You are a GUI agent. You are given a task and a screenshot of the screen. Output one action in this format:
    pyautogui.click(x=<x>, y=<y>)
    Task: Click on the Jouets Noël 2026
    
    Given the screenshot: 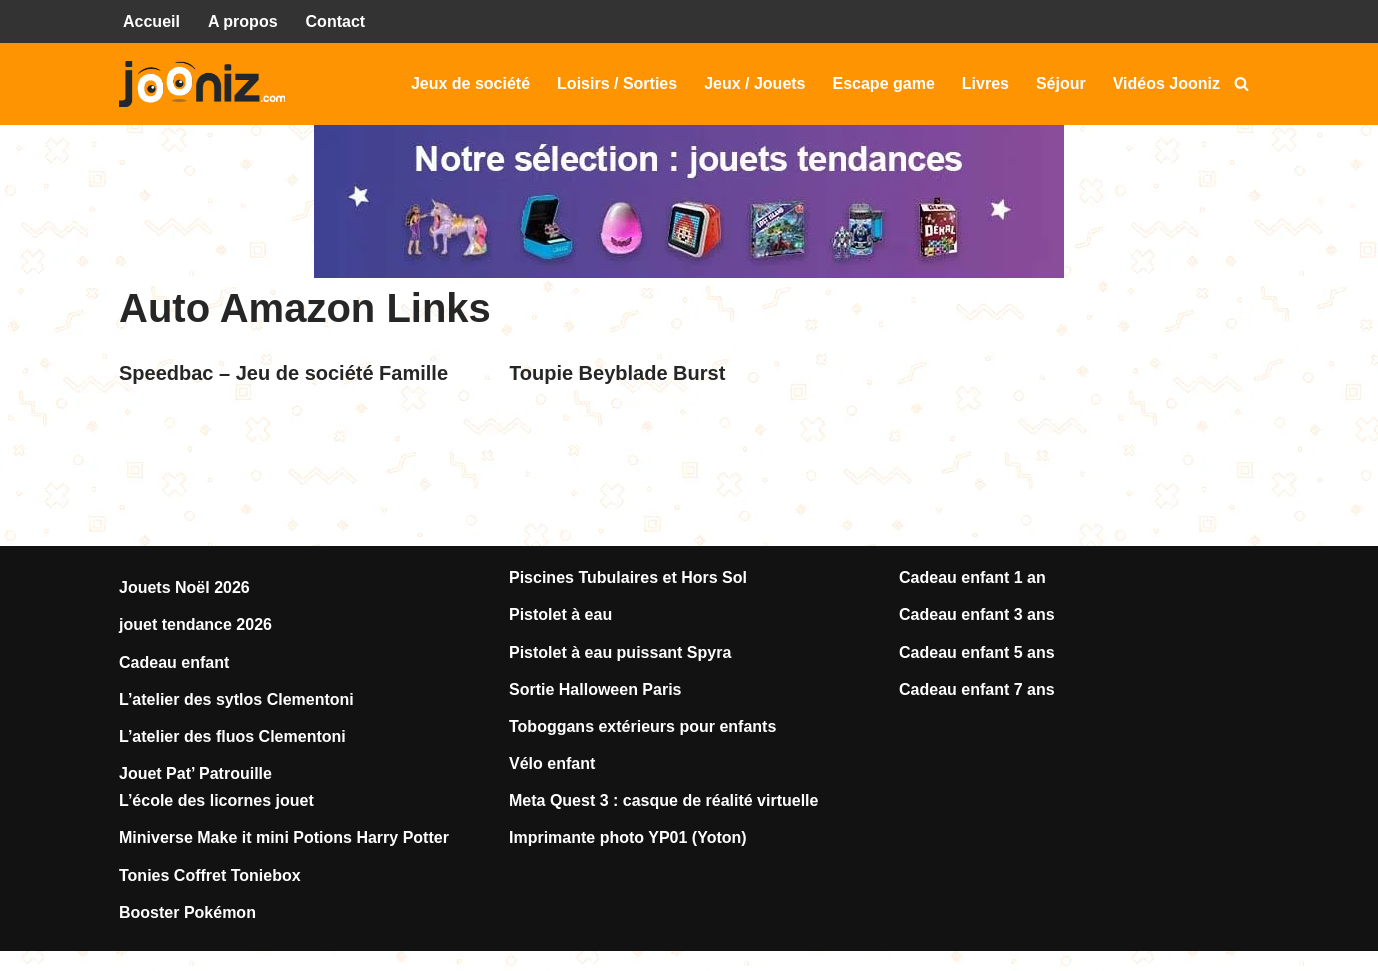 What is the action you would take?
    pyautogui.click(x=184, y=587)
    